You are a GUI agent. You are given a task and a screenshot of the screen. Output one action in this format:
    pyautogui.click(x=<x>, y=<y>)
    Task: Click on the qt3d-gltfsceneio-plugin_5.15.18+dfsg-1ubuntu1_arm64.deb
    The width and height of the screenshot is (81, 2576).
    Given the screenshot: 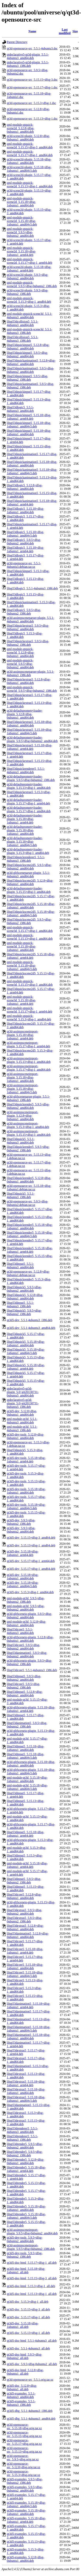 What is the action you would take?
    pyautogui.click(x=31, y=1709)
    